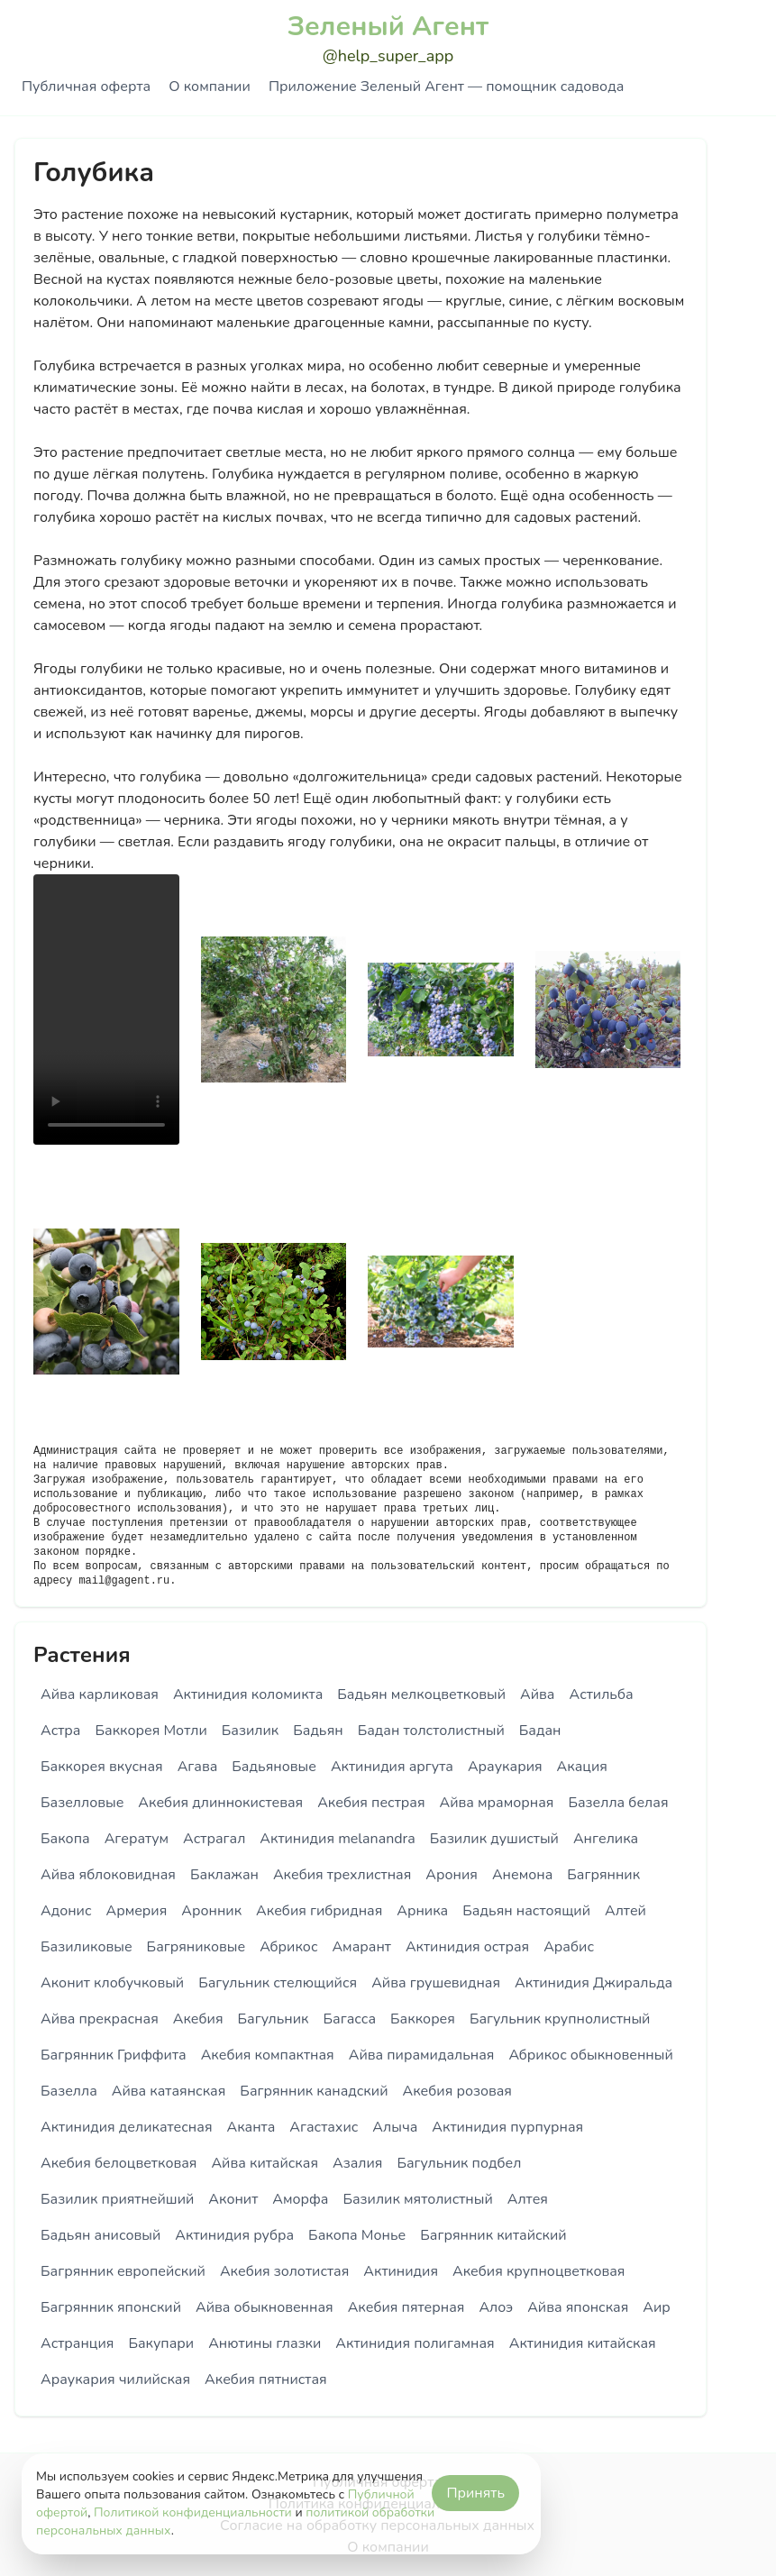  Describe the element at coordinates (618, 1803) in the screenshot. I see `Базелла белая` at that location.